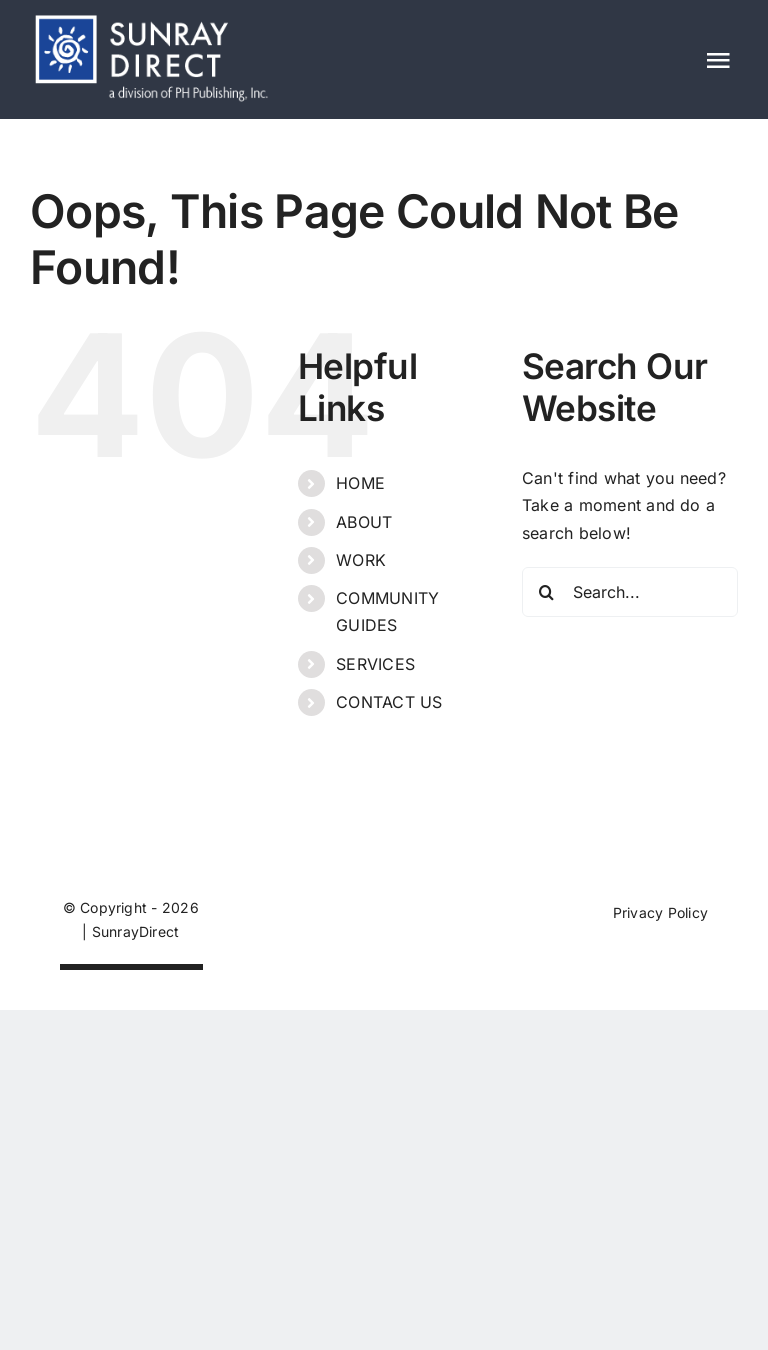 Image resolution: width=768 pixels, height=1350 pixels. I want to click on CONTACT US, so click(389, 702).